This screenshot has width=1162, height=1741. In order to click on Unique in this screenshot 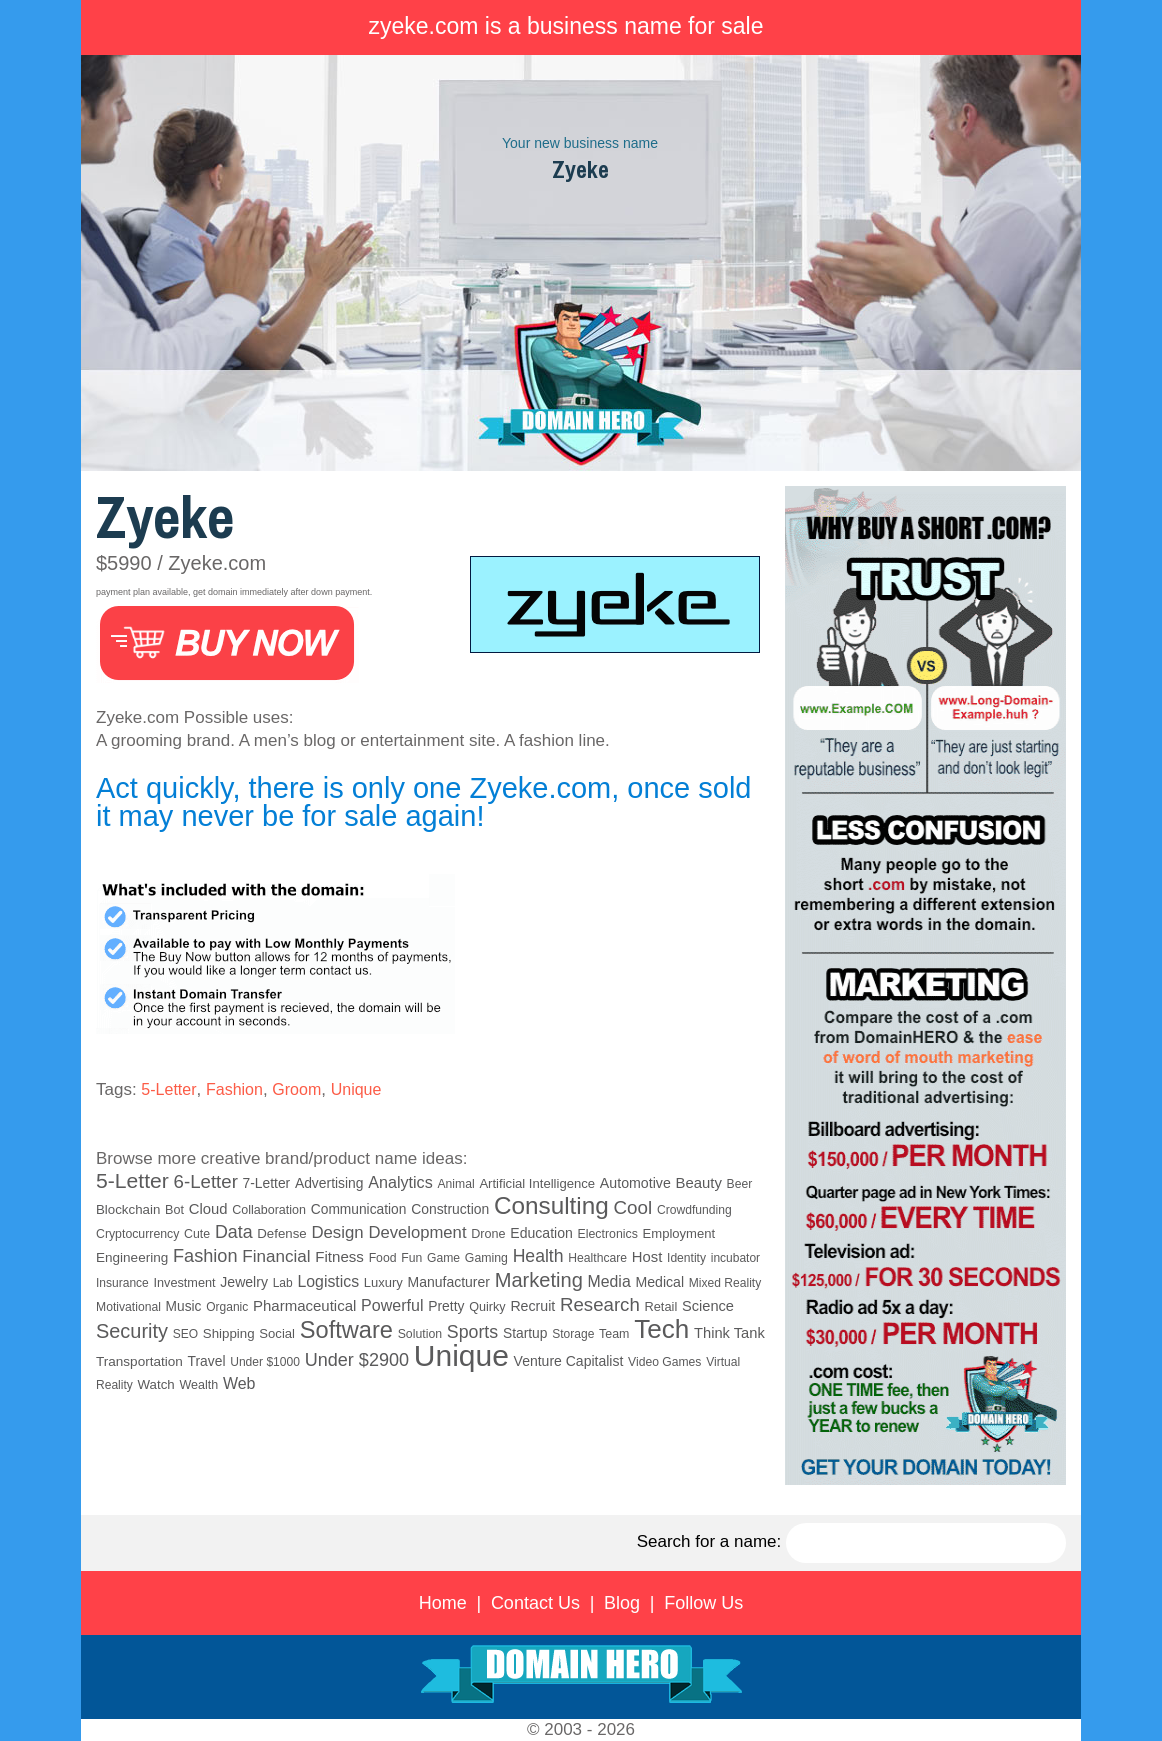, I will do `click(356, 1089)`.